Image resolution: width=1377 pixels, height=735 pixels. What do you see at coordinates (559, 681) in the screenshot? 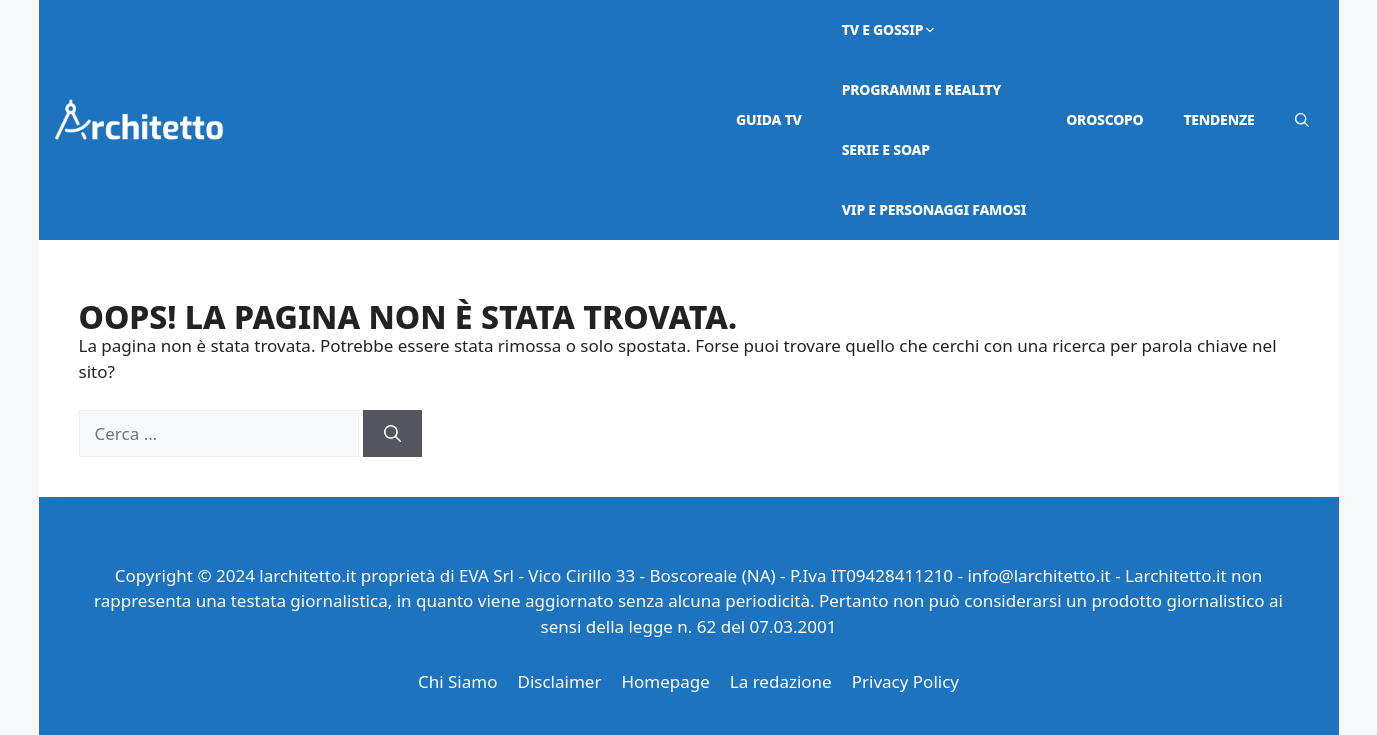
I see `Disclaimer` at bounding box center [559, 681].